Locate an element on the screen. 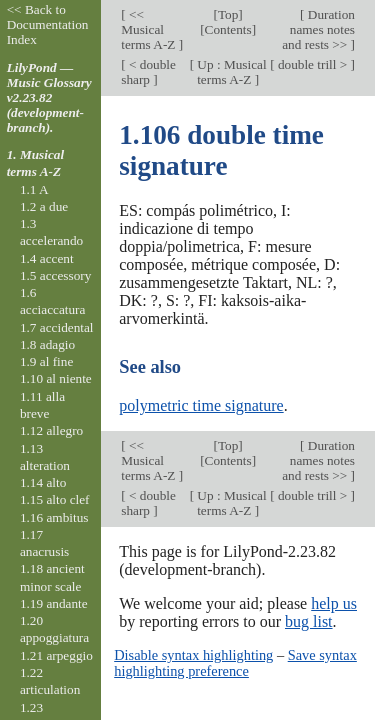 The width and height of the screenshot is (375, 720). 1.2 a due is located at coordinates (44, 206).